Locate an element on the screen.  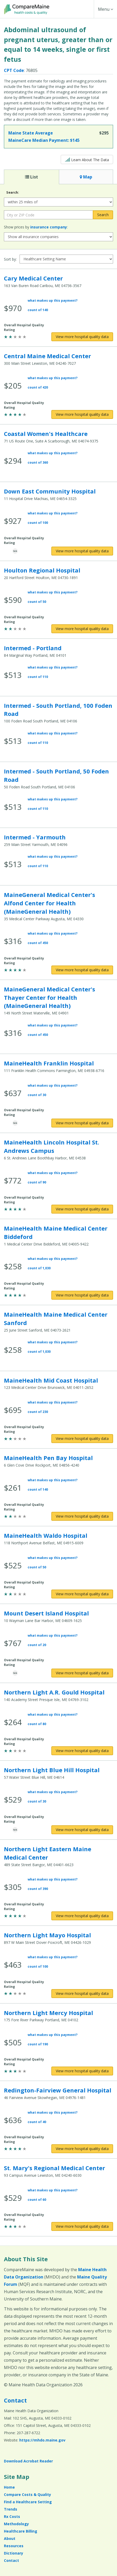
[View more hospital quality data for Central Maine Medical Center] is located at coordinates (82, 414).